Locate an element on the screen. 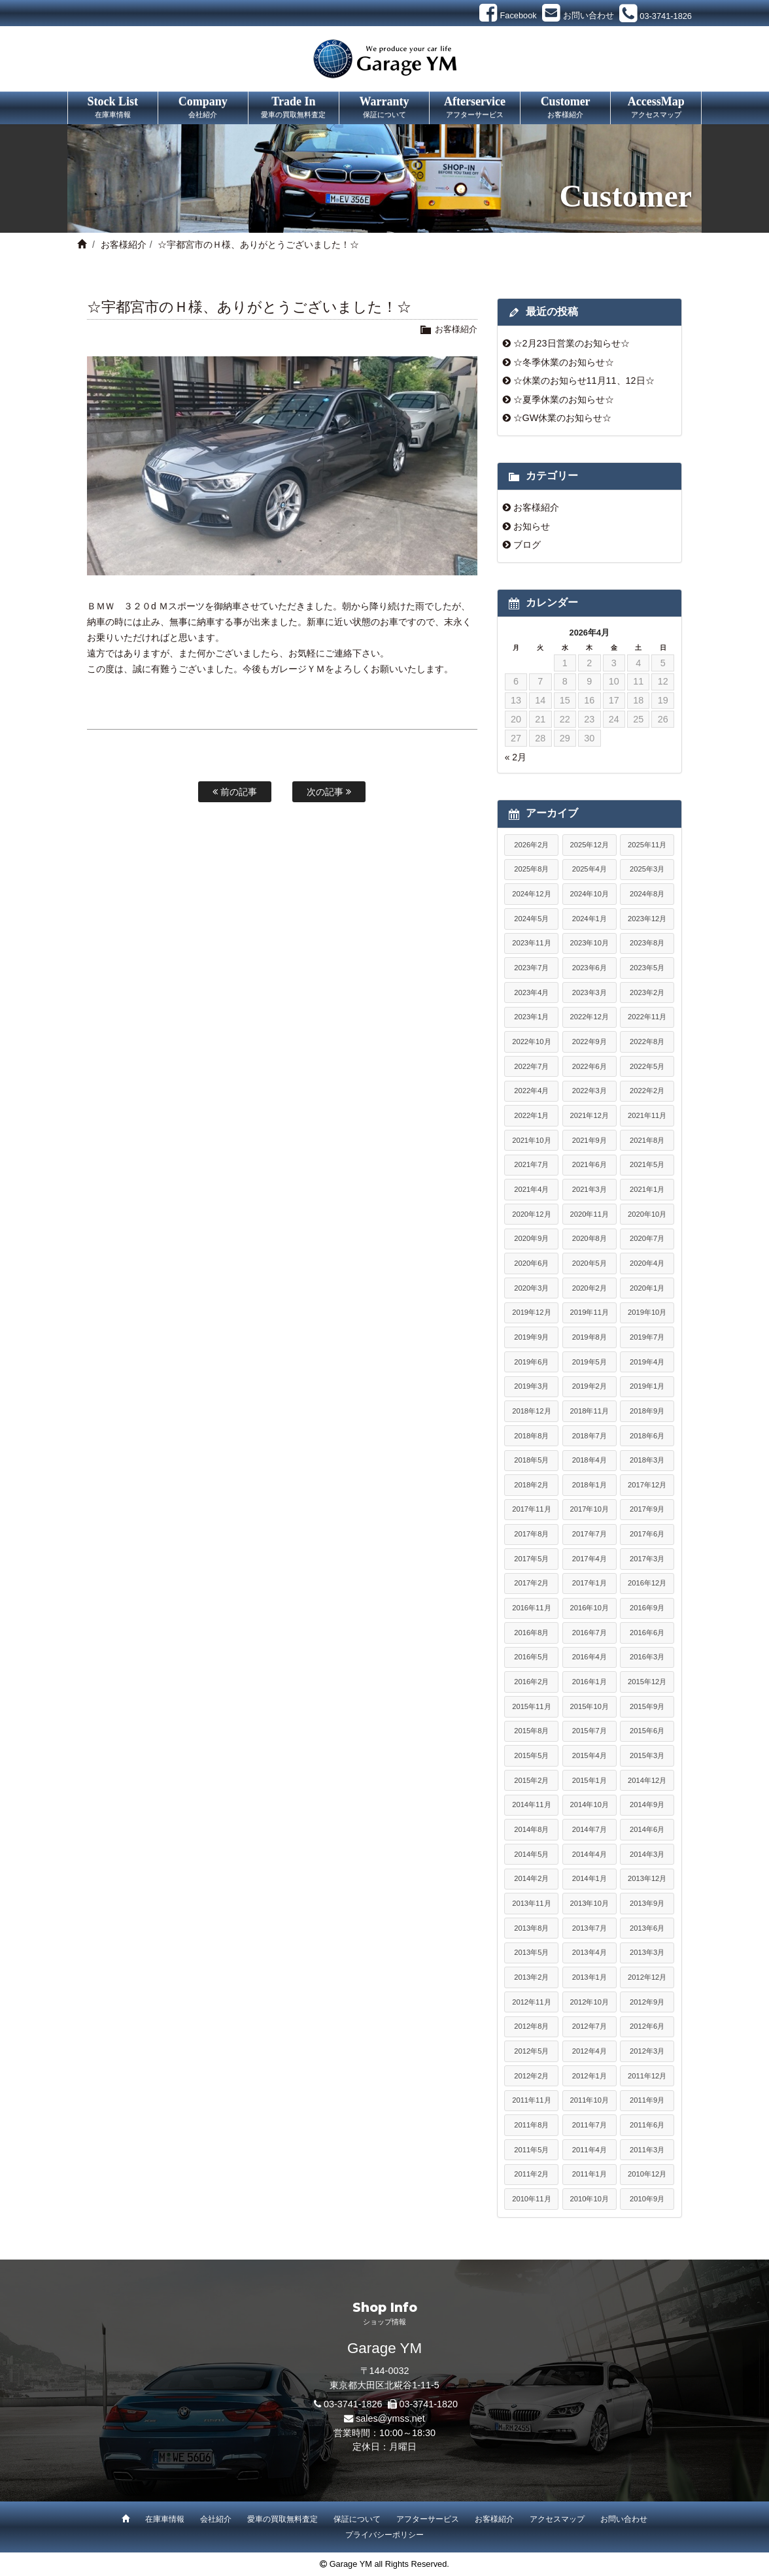  2023年7月 is located at coordinates (531, 968).